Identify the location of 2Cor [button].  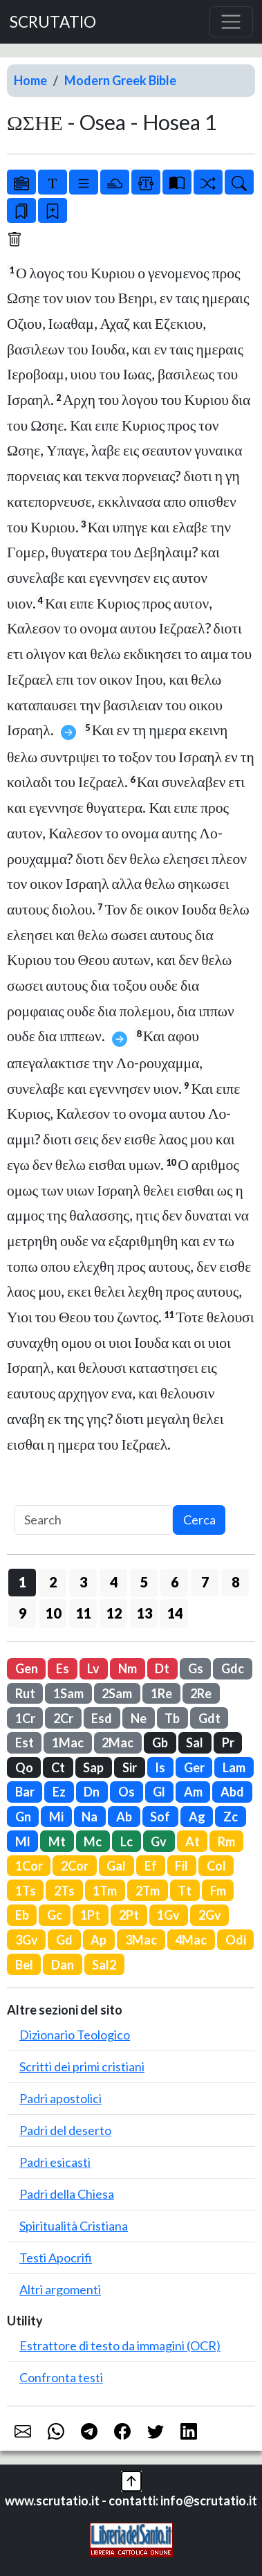
(74, 1865).